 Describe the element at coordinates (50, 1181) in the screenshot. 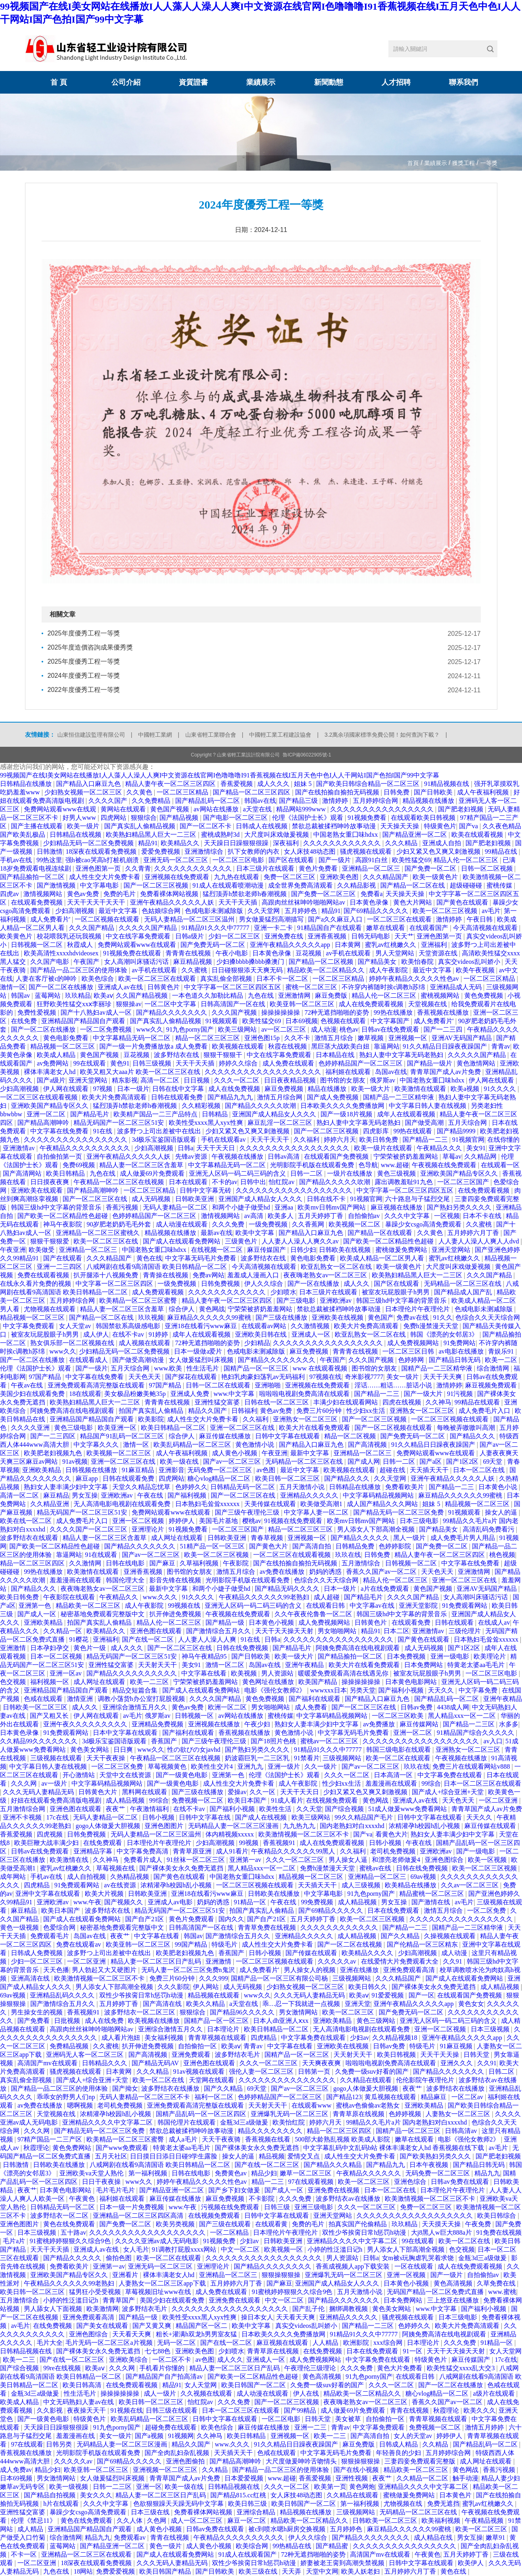

I see `日日摸夜夜爽` at that location.